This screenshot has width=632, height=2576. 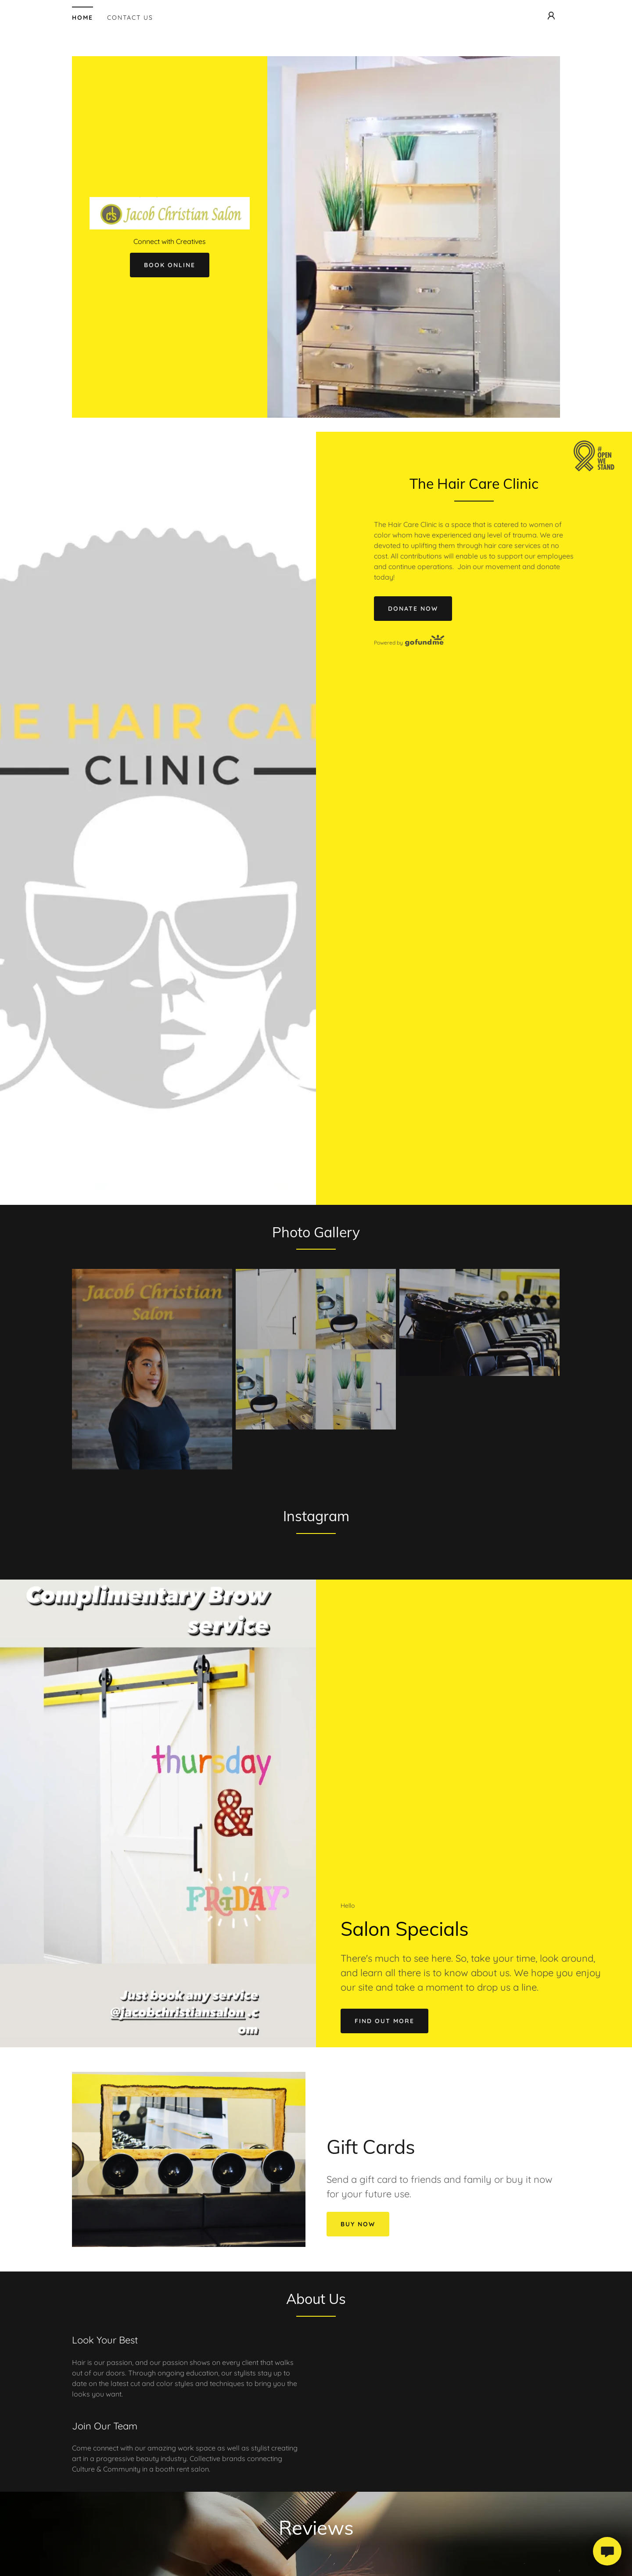 I want to click on Home [link], so click(x=82, y=17).